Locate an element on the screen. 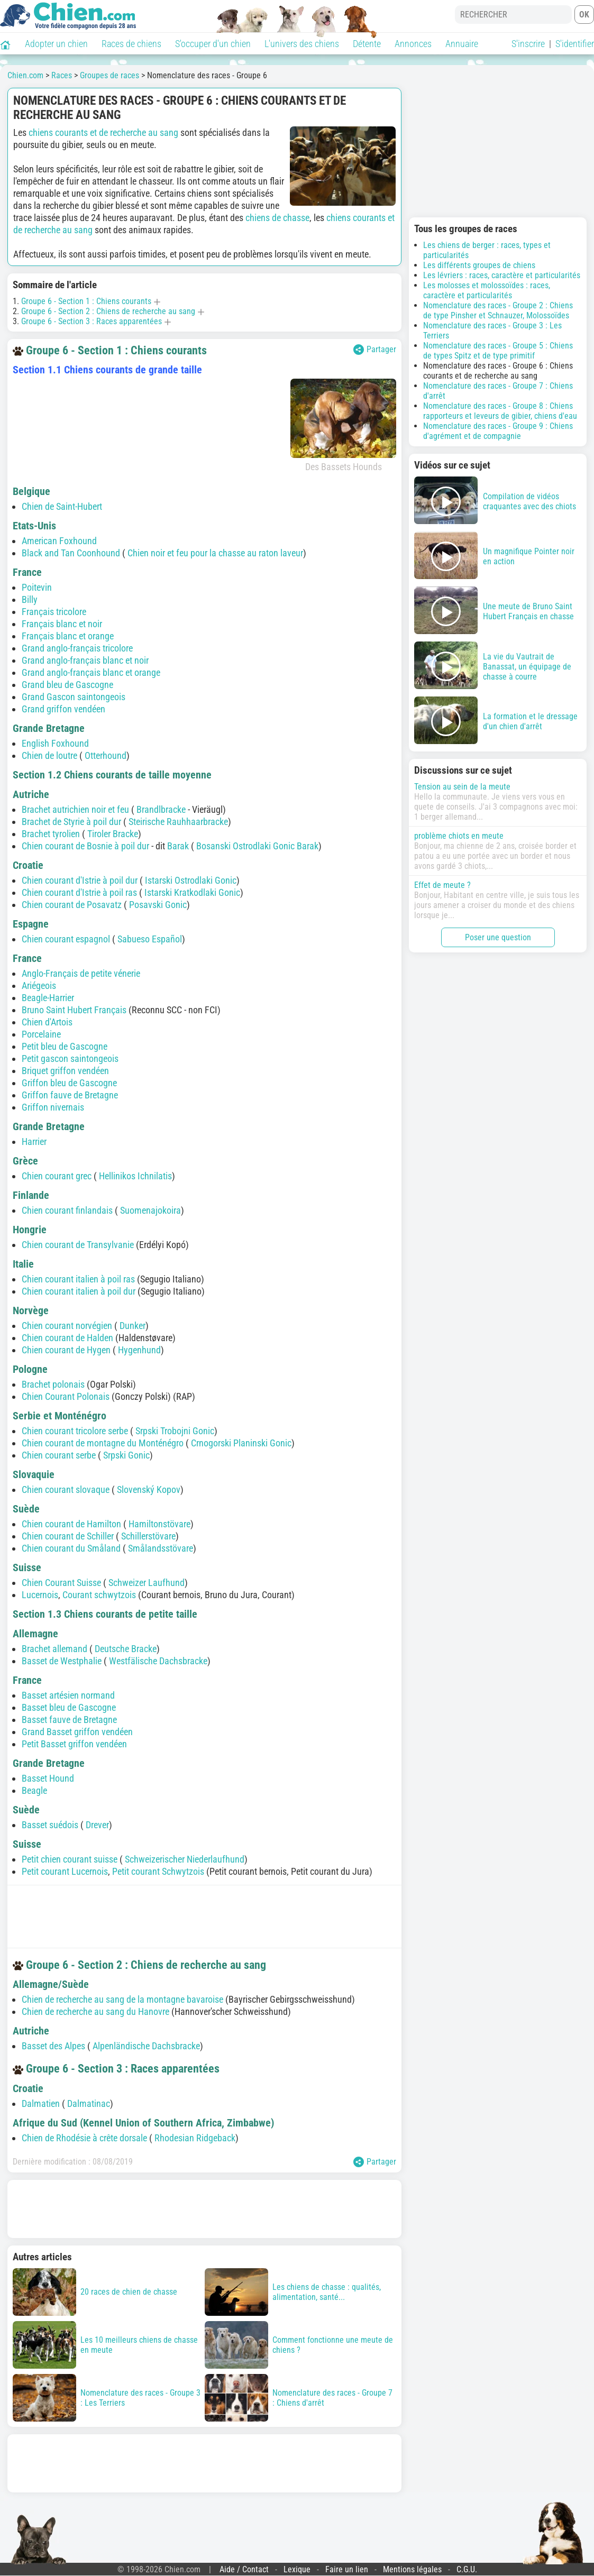 The height and width of the screenshot is (2576, 594). Les molosses et molossoïdes : races, caractère et particularités is located at coordinates (486, 290).